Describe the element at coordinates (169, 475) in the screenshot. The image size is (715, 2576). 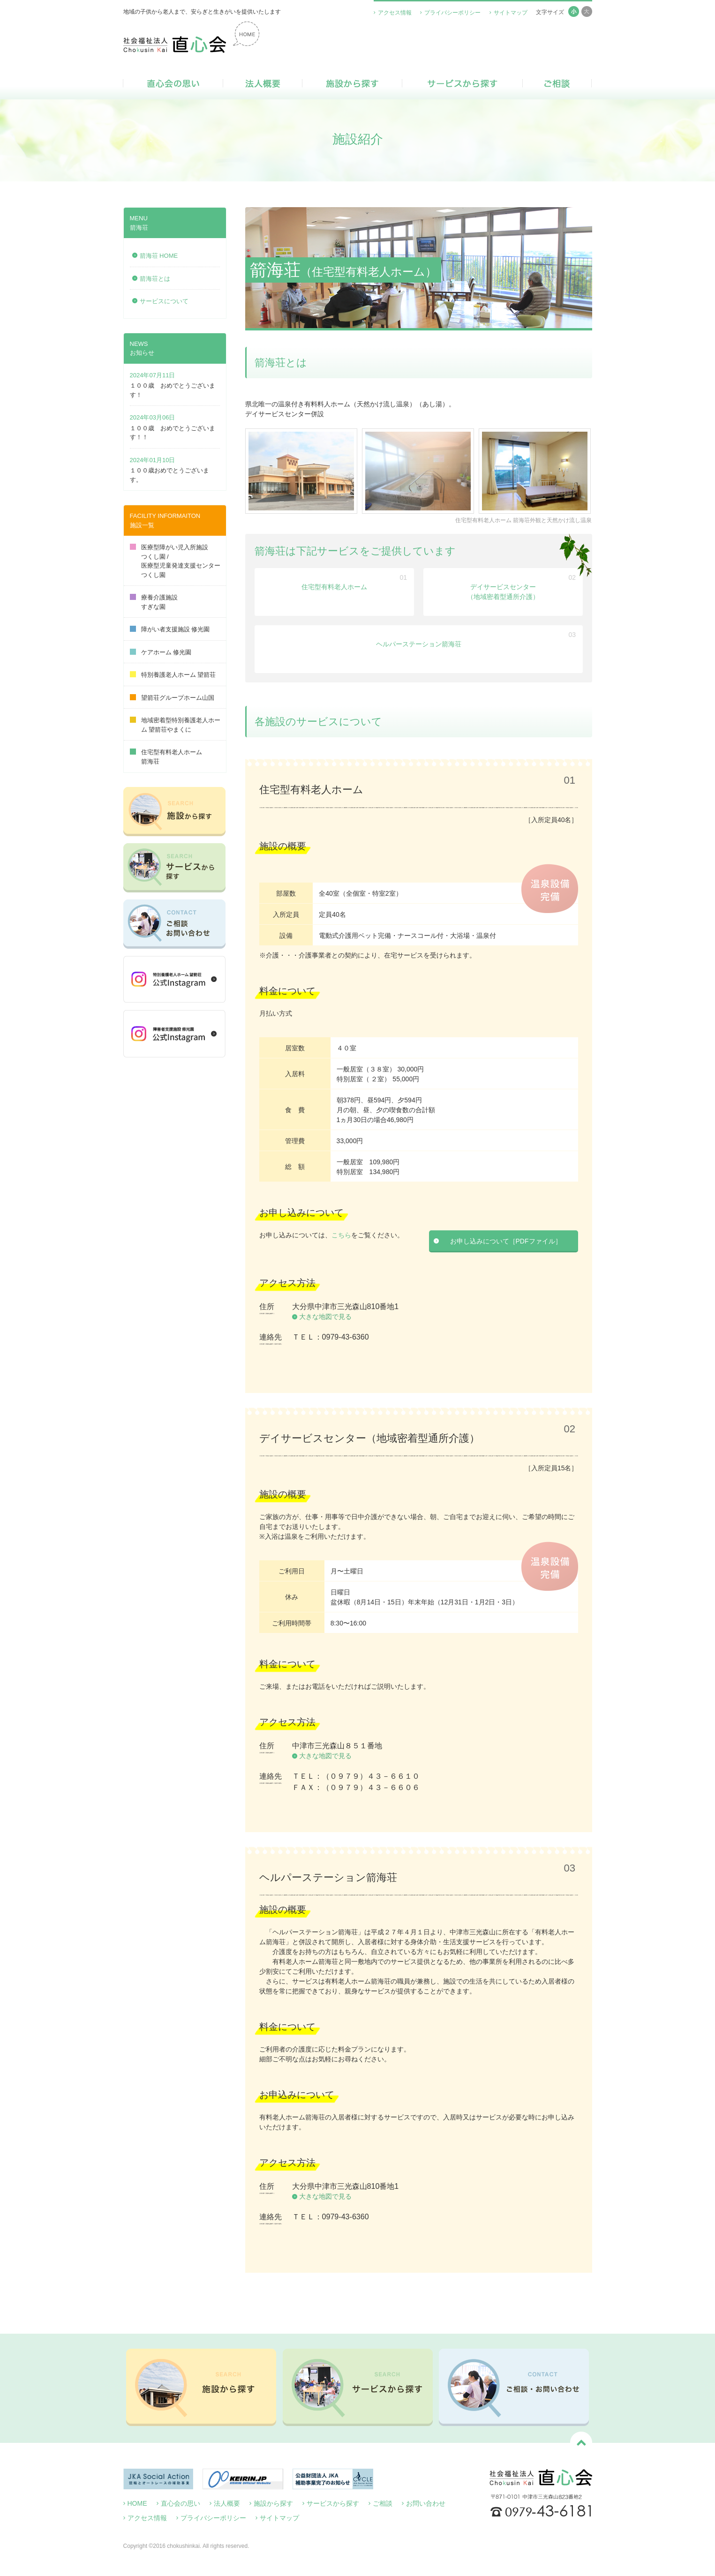
I see `１００歳おめでとうございます。` at that location.